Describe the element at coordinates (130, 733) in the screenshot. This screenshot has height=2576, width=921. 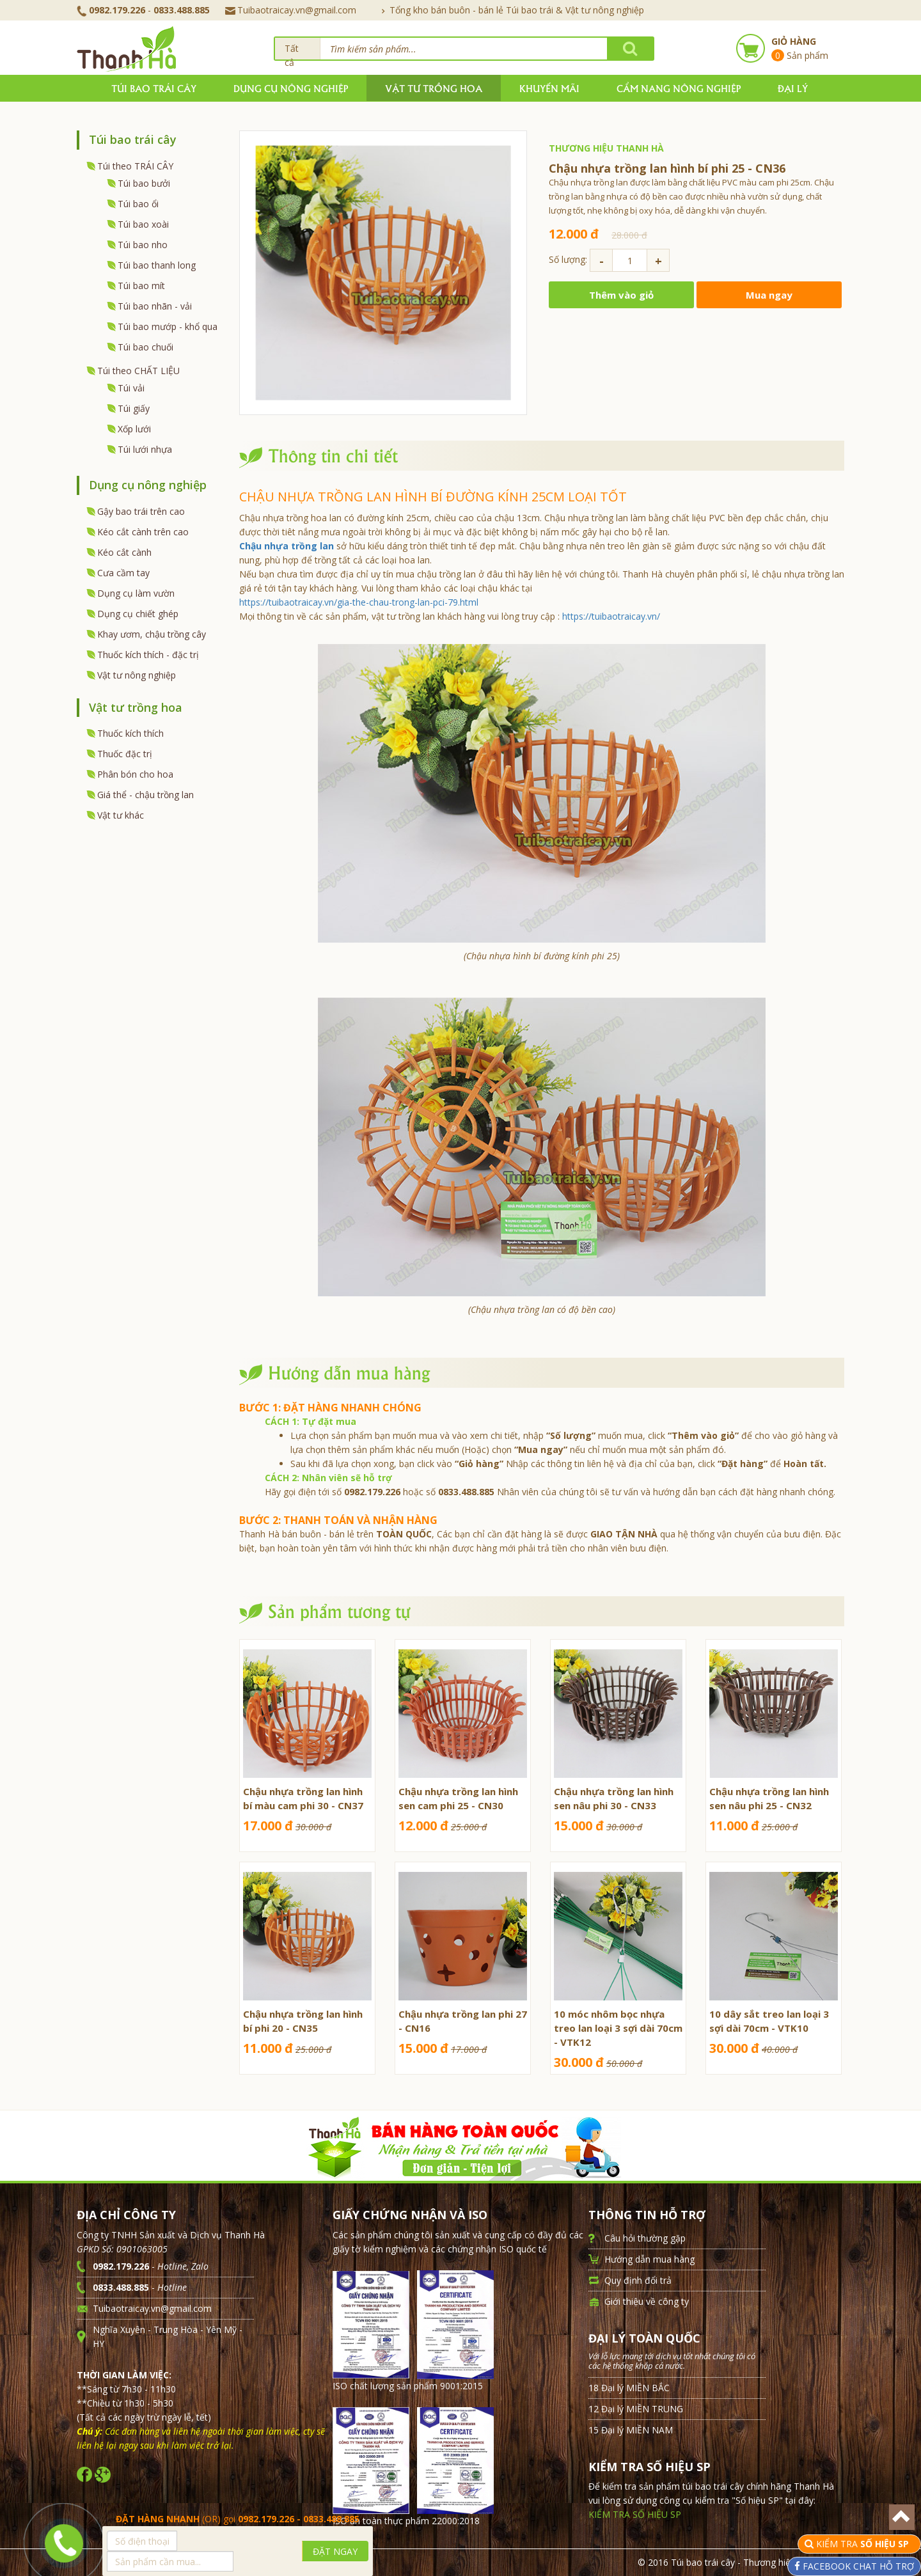
I see `Thuốc kích thích` at that location.